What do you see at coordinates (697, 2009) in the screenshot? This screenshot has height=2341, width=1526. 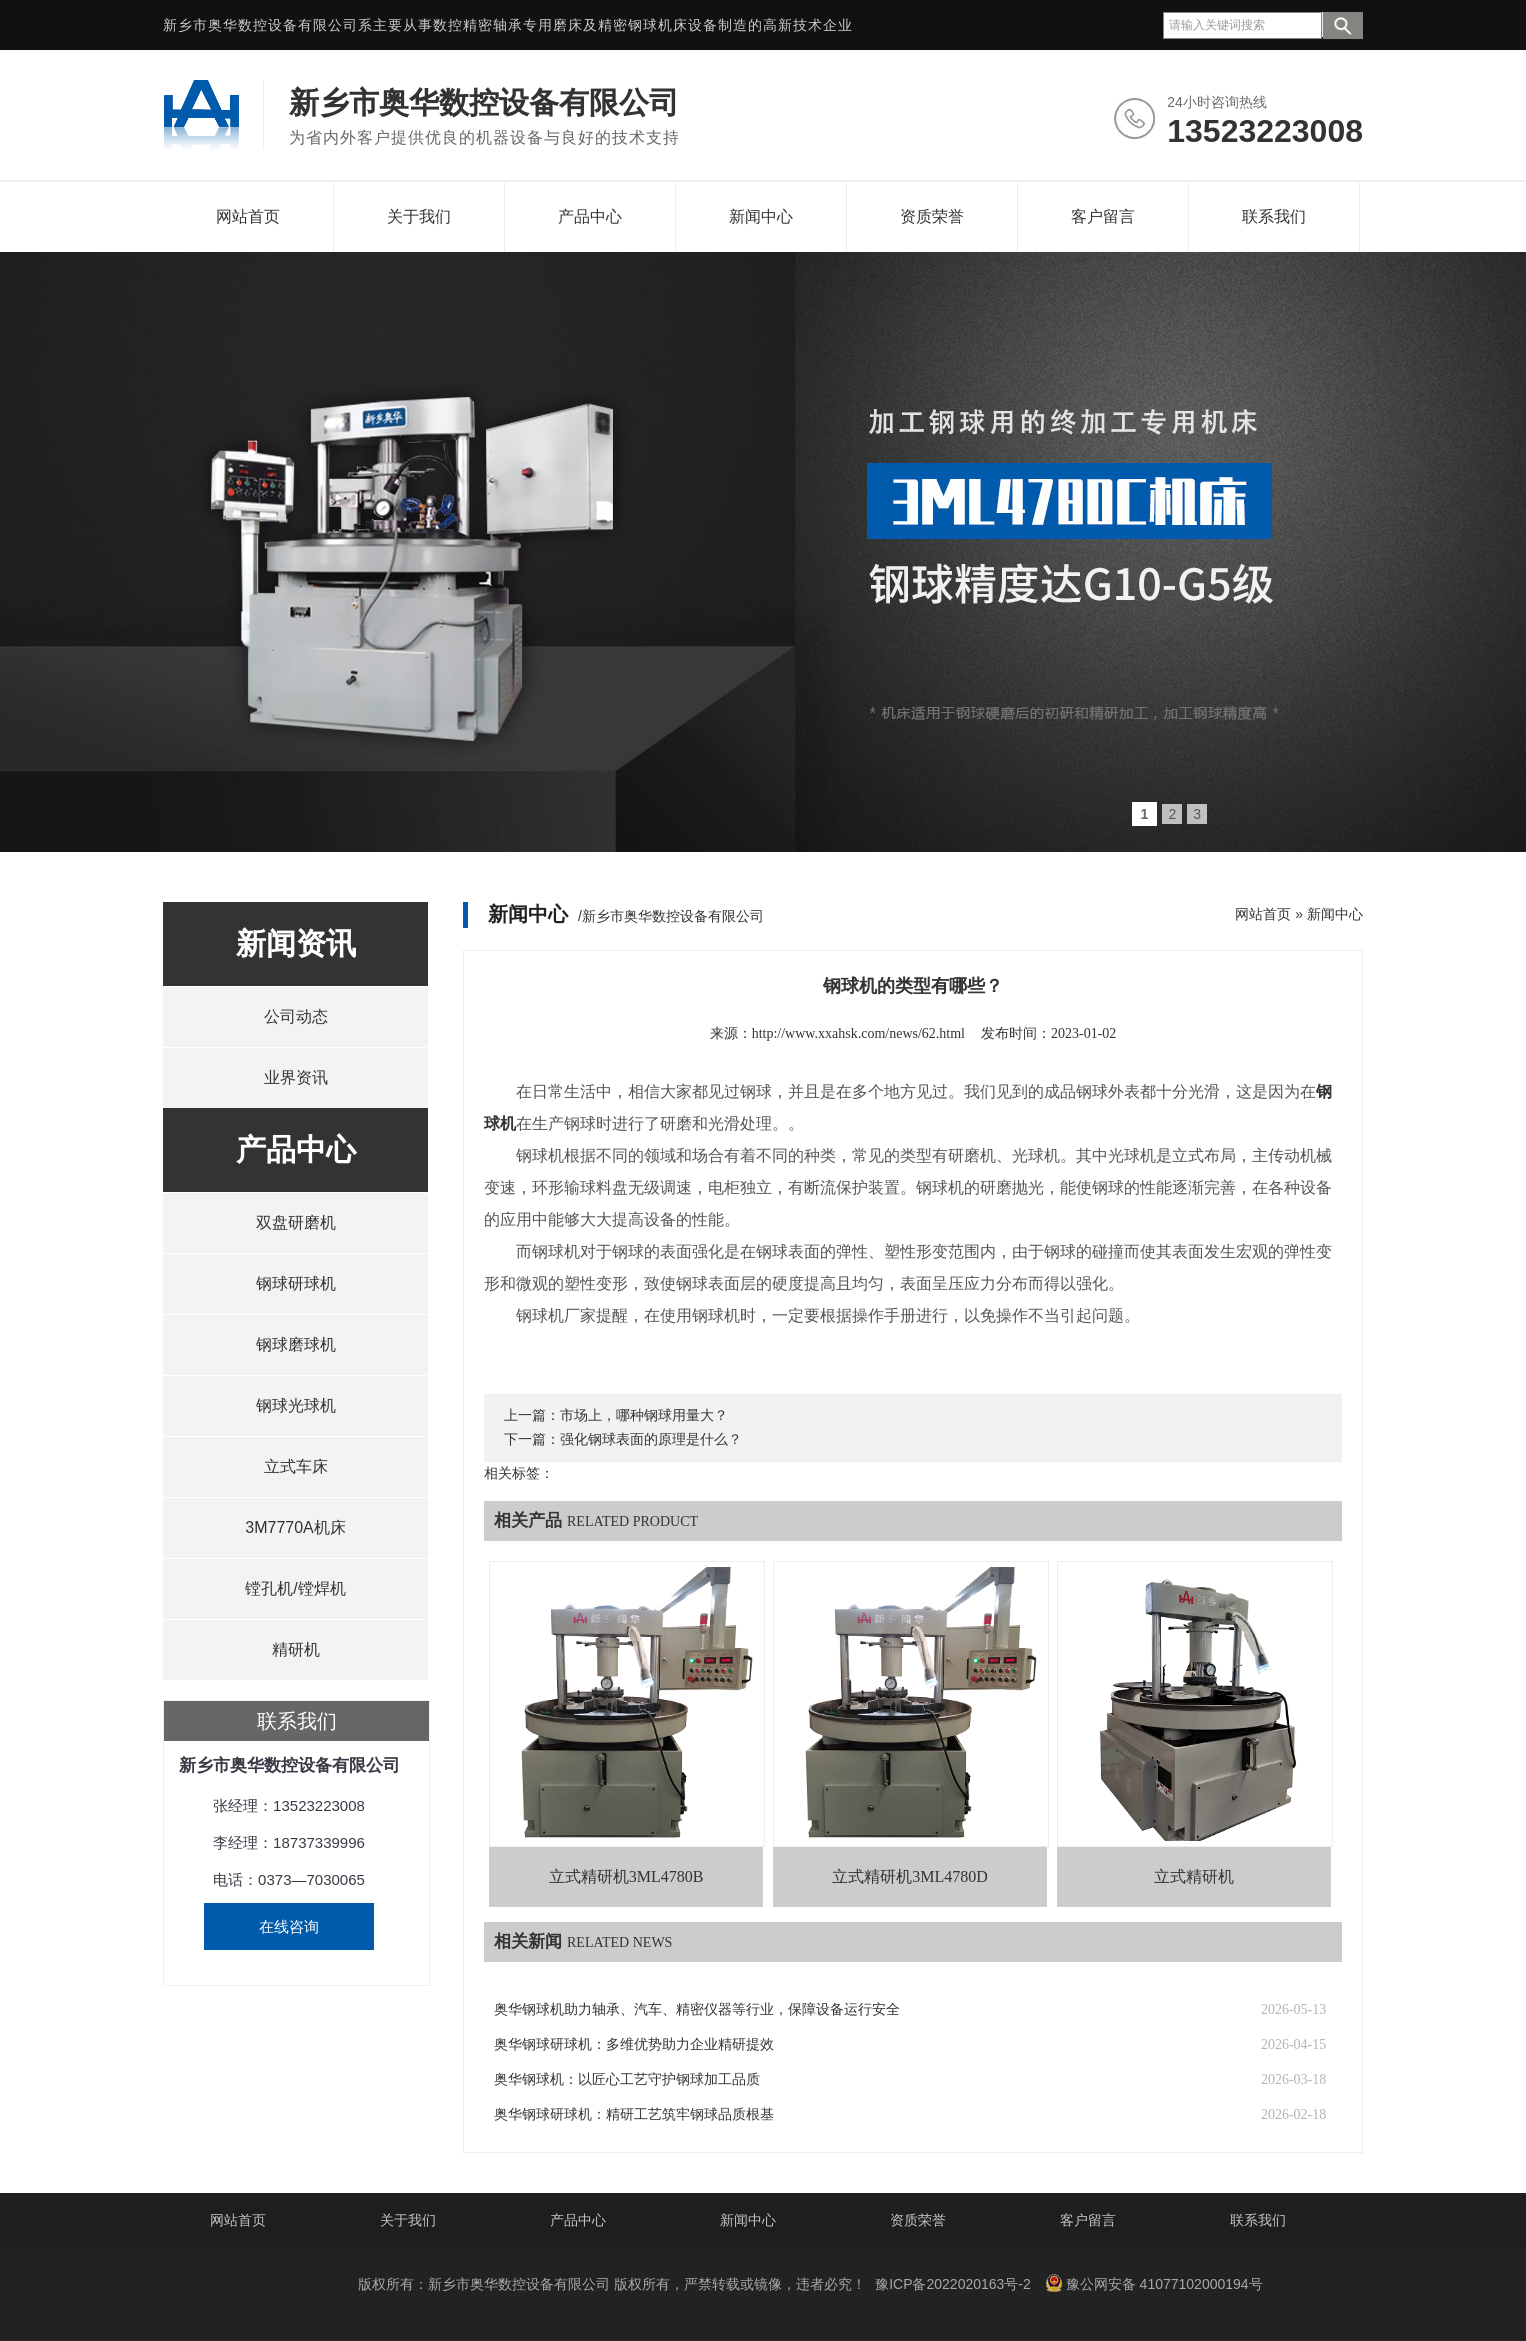 I see `奥华钢球机助力轴承、汽车、精密仪器等行业，保障设备运行安全` at bounding box center [697, 2009].